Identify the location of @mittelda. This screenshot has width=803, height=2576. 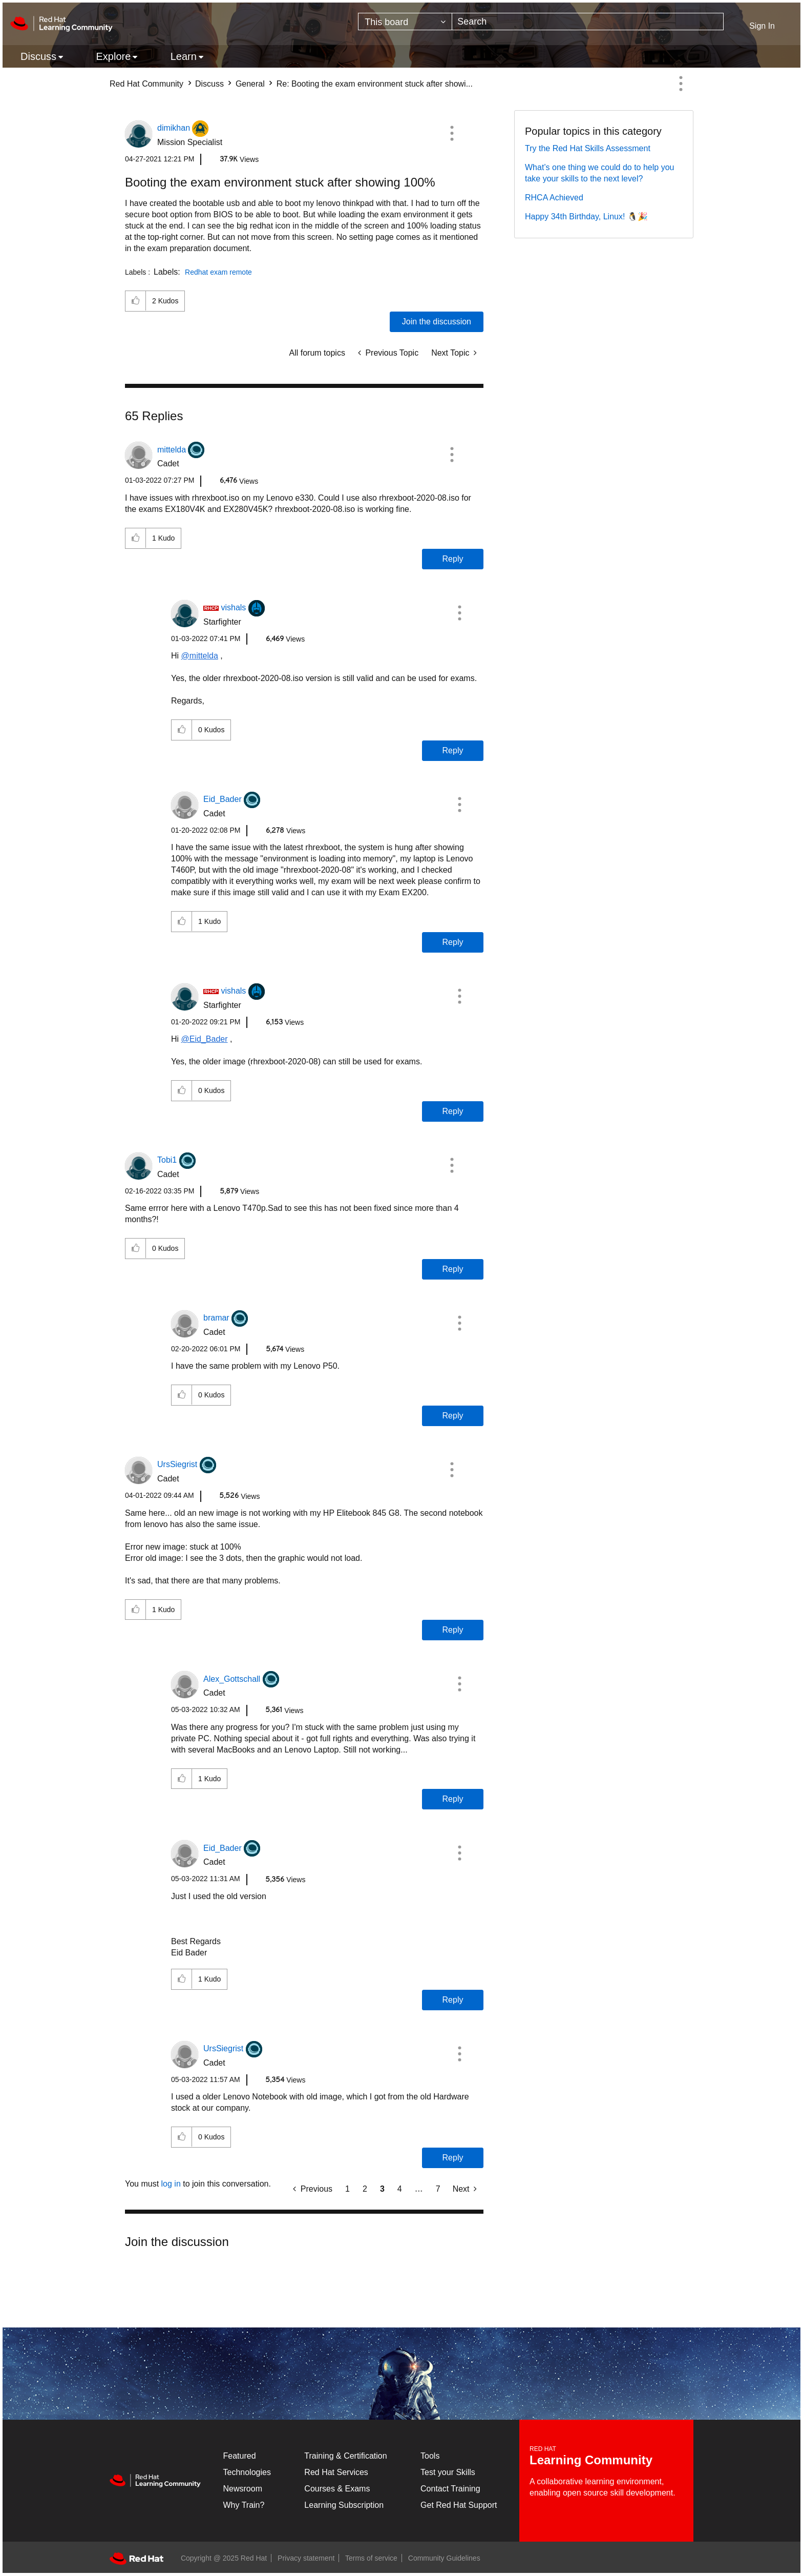
(199, 655).